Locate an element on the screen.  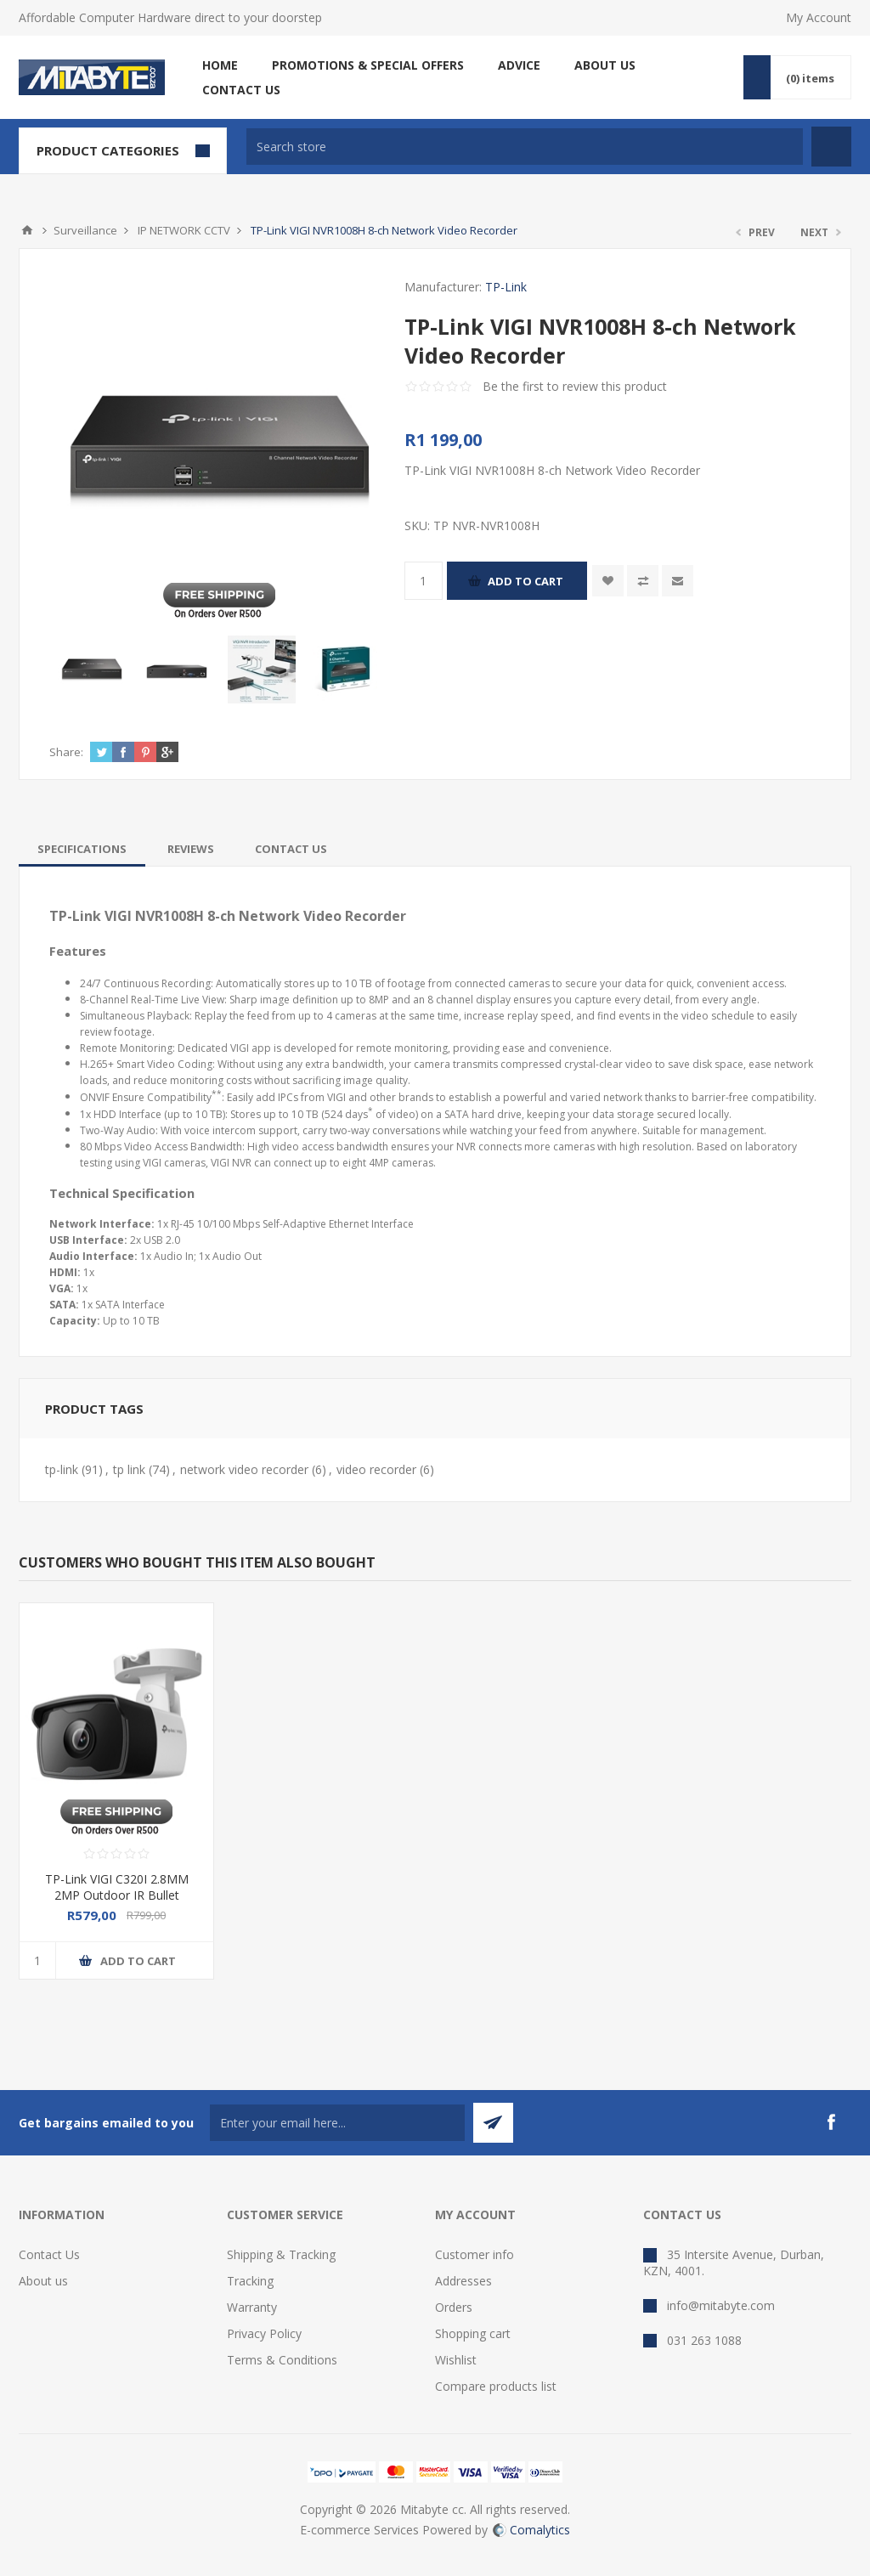
Privacy Policy is located at coordinates (264, 2333).